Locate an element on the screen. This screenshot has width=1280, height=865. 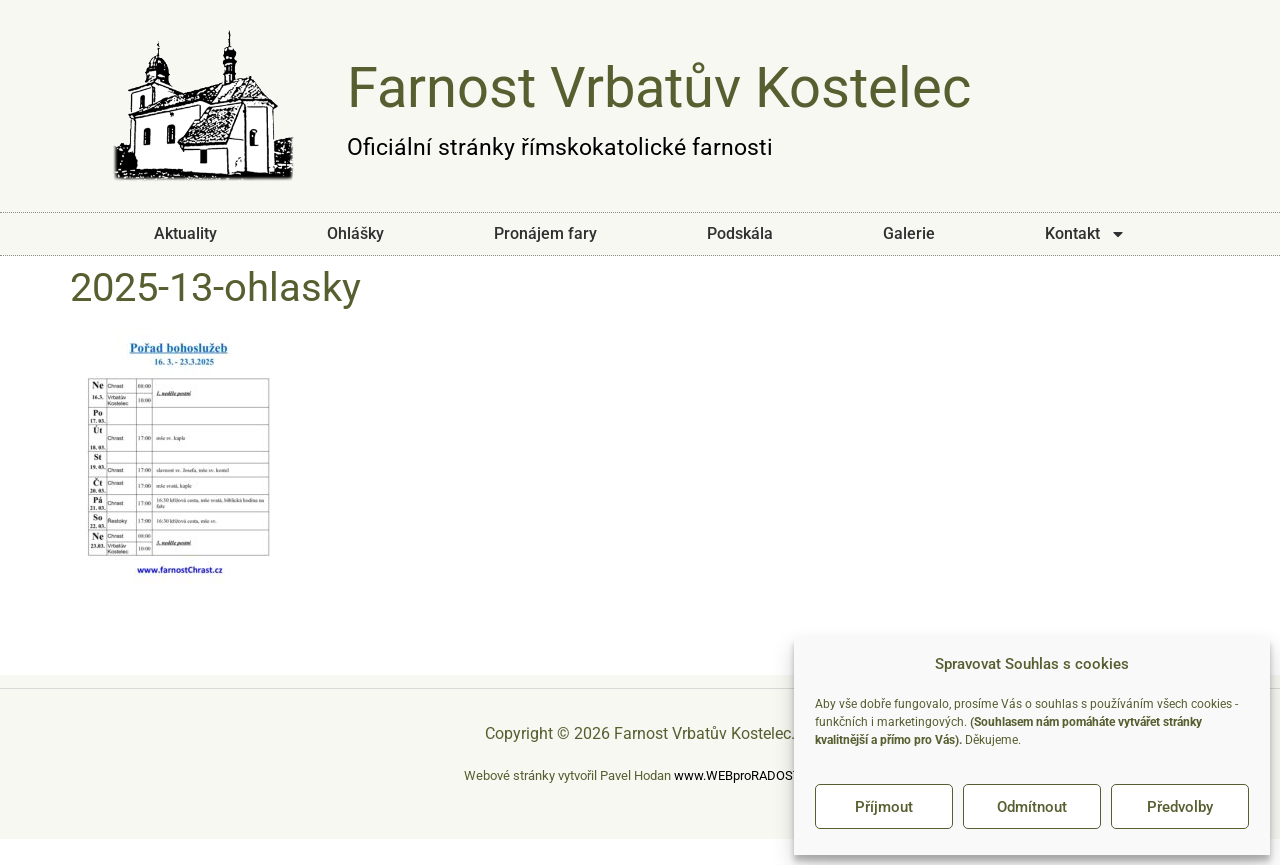
Aktuality is located at coordinates (185, 233).